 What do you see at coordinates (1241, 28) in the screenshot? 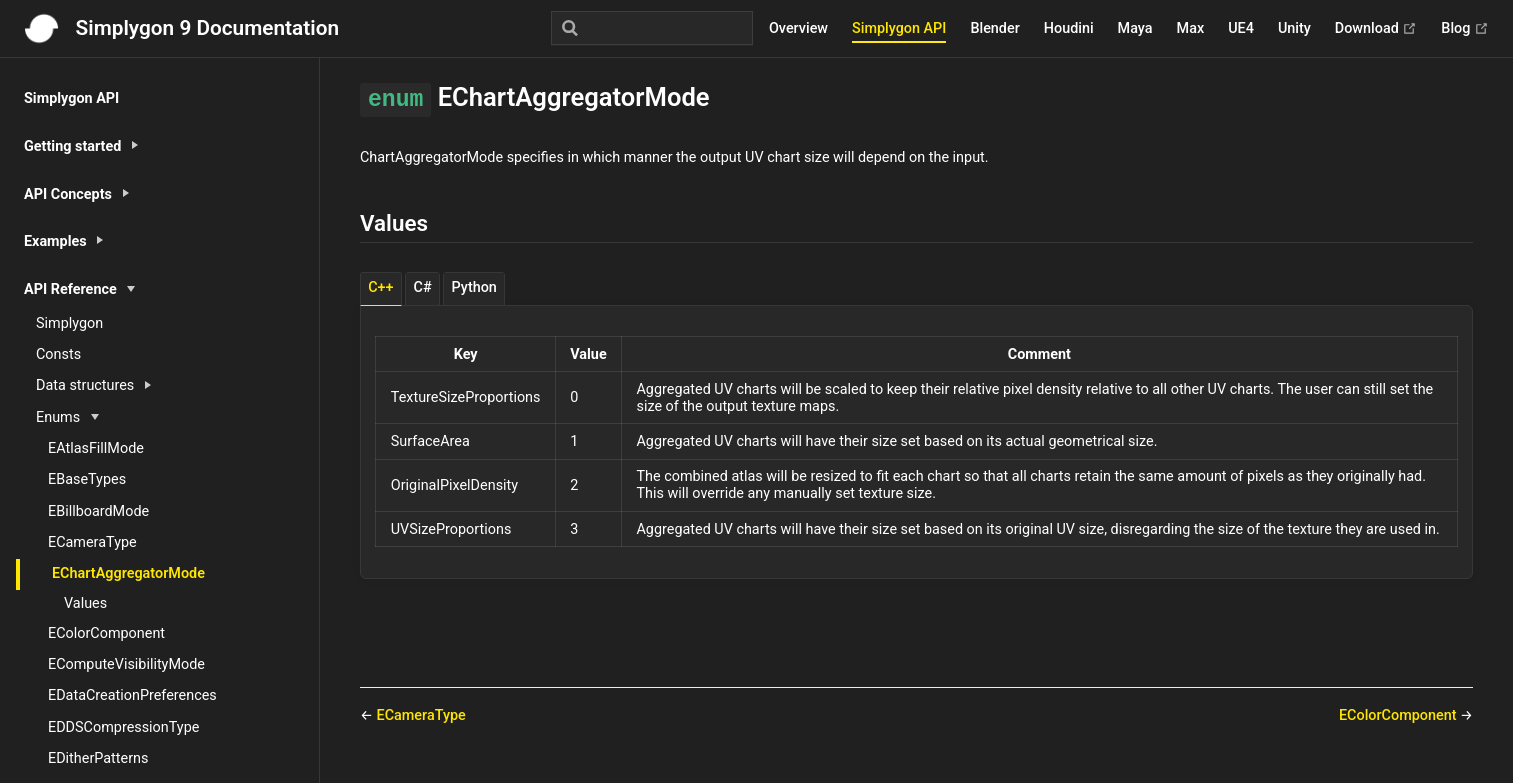
I see `UE4` at bounding box center [1241, 28].